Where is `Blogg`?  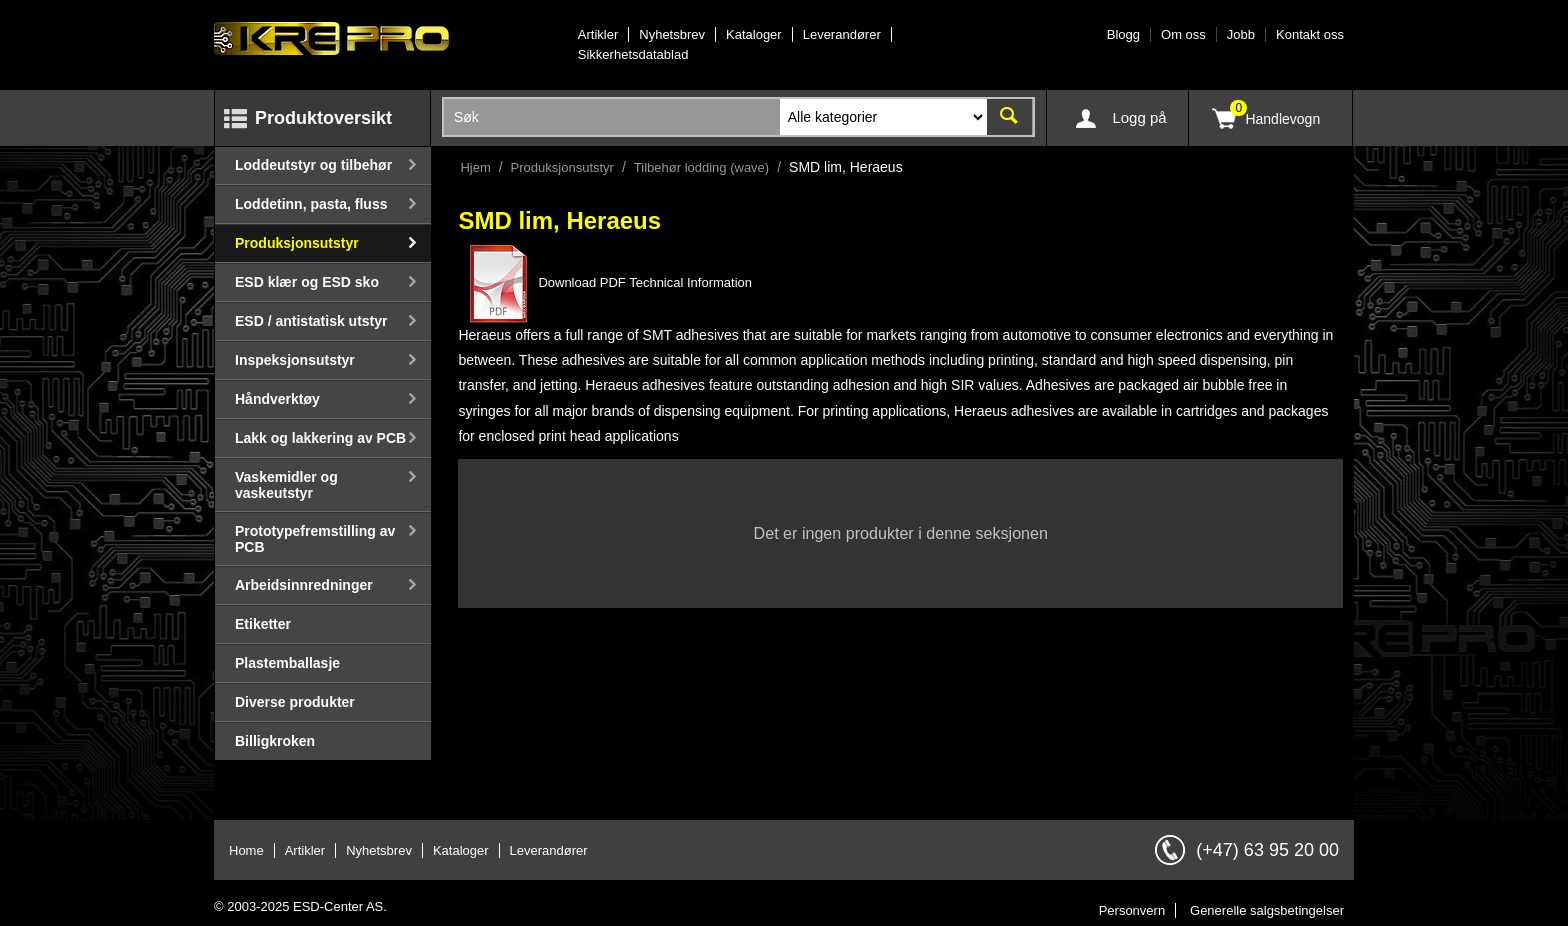
Blogg is located at coordinates (1123, 34).